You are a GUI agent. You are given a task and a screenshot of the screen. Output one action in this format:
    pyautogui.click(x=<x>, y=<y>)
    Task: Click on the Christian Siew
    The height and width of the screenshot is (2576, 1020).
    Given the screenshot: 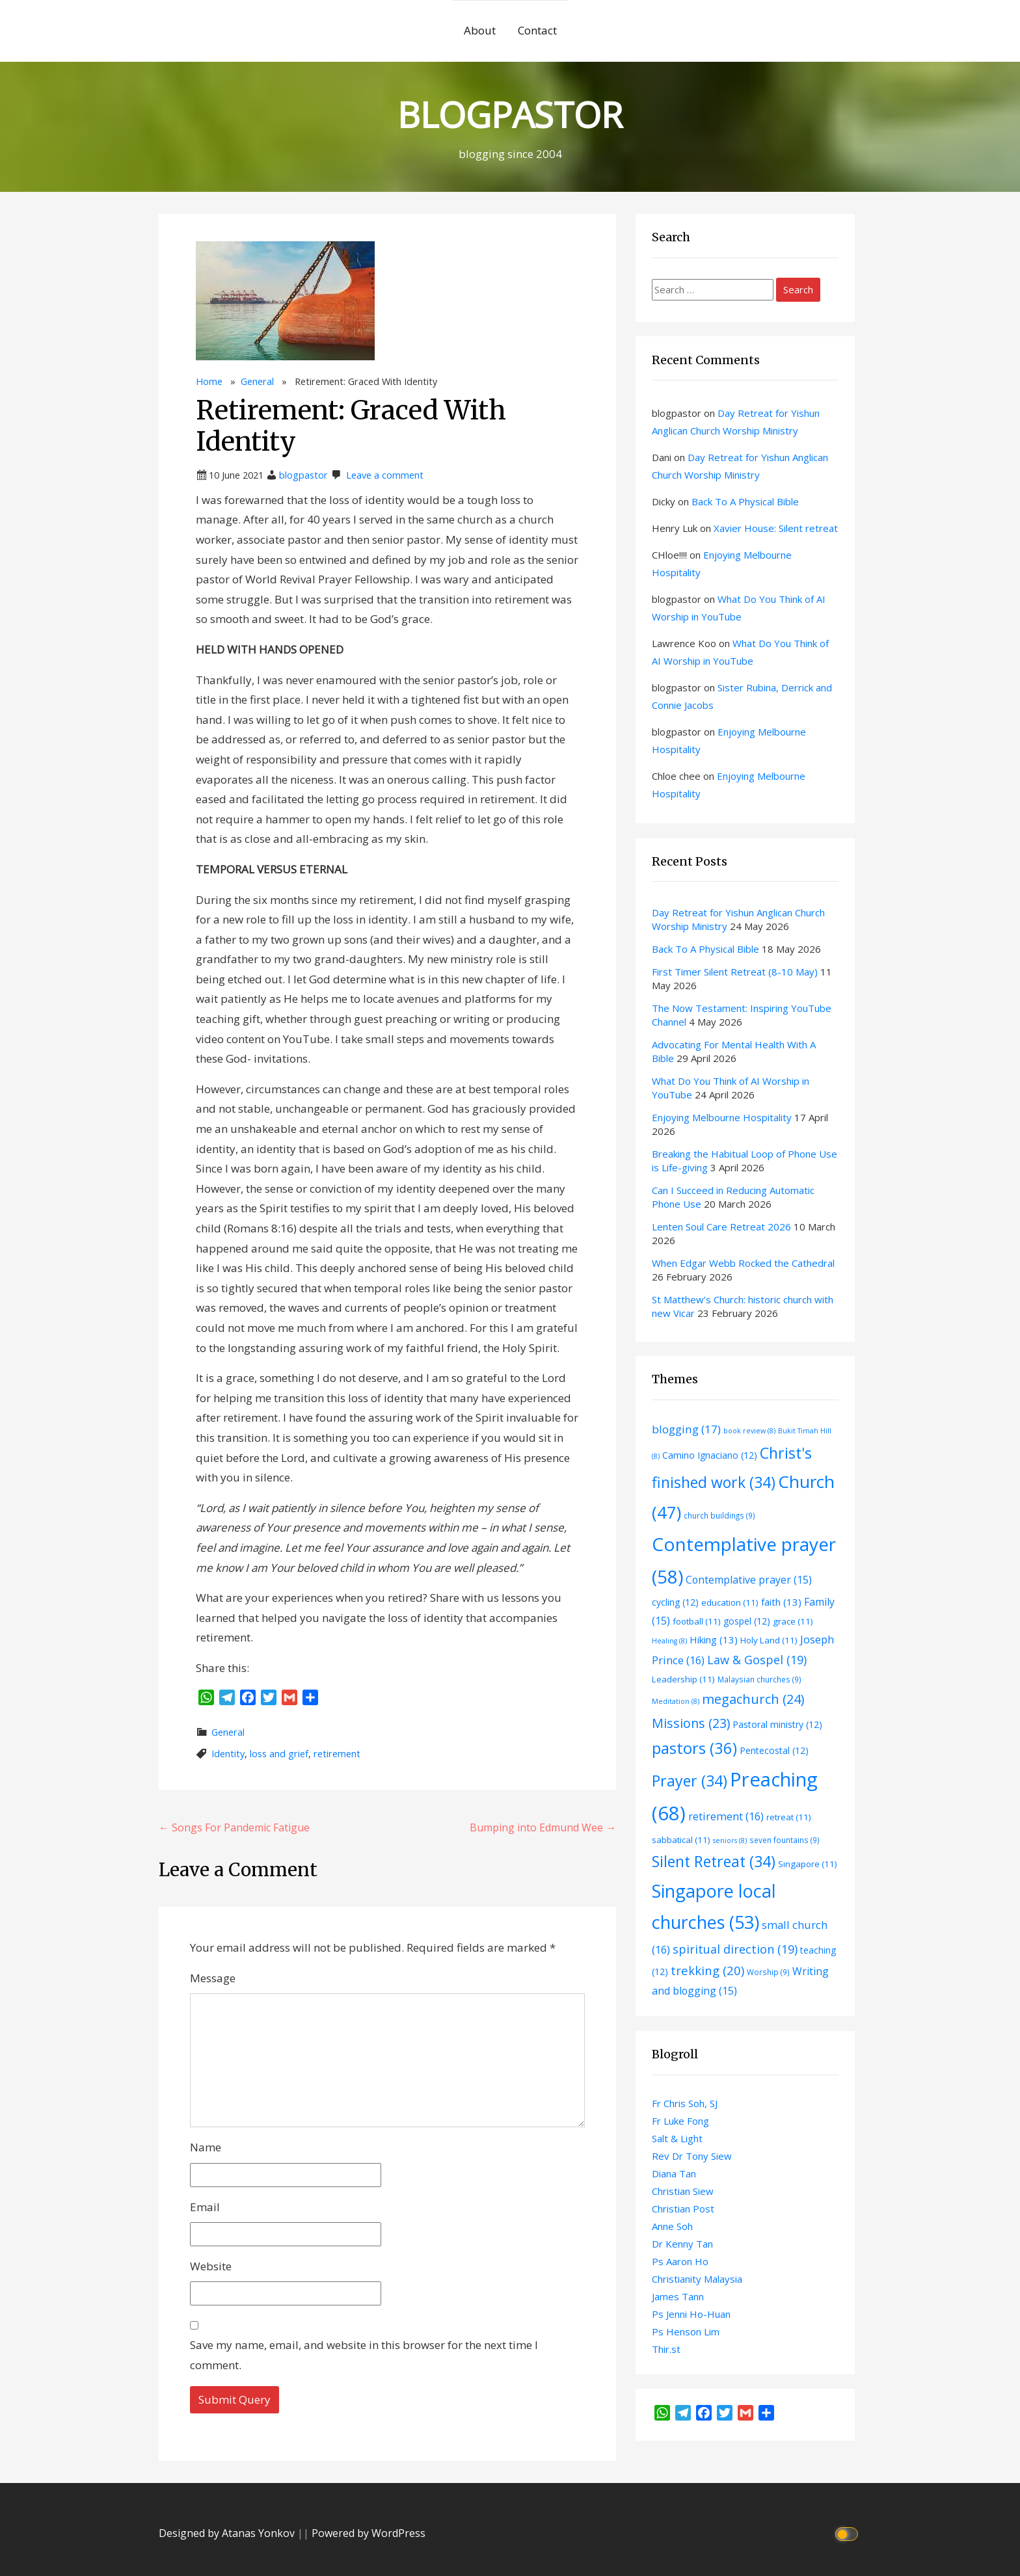 What is the action you would take?
    pyautogui.click(x=683, y=2191)
    